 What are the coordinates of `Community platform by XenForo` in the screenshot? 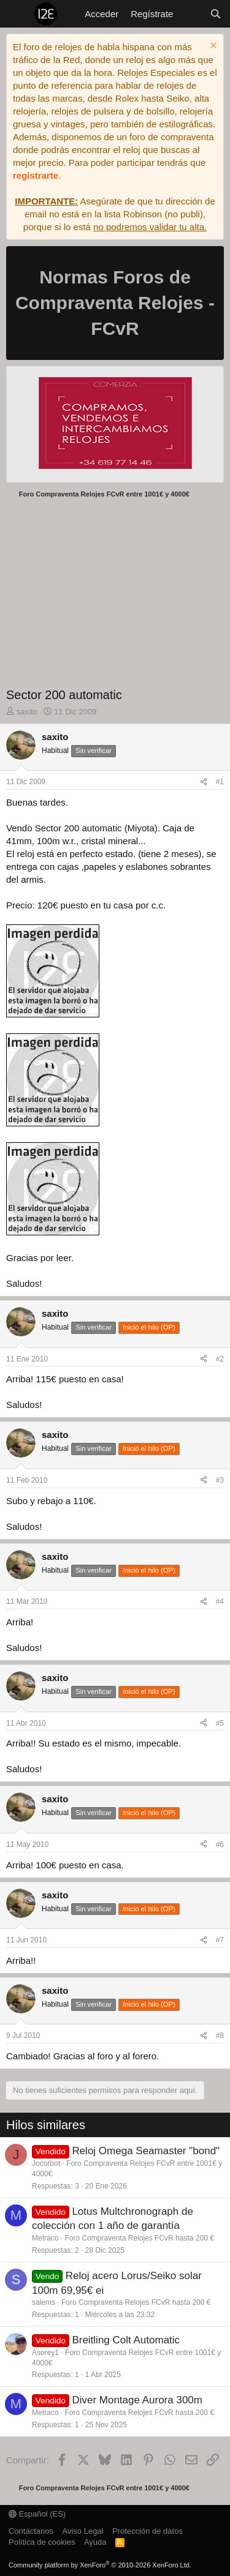 It's located at (100, 2565).